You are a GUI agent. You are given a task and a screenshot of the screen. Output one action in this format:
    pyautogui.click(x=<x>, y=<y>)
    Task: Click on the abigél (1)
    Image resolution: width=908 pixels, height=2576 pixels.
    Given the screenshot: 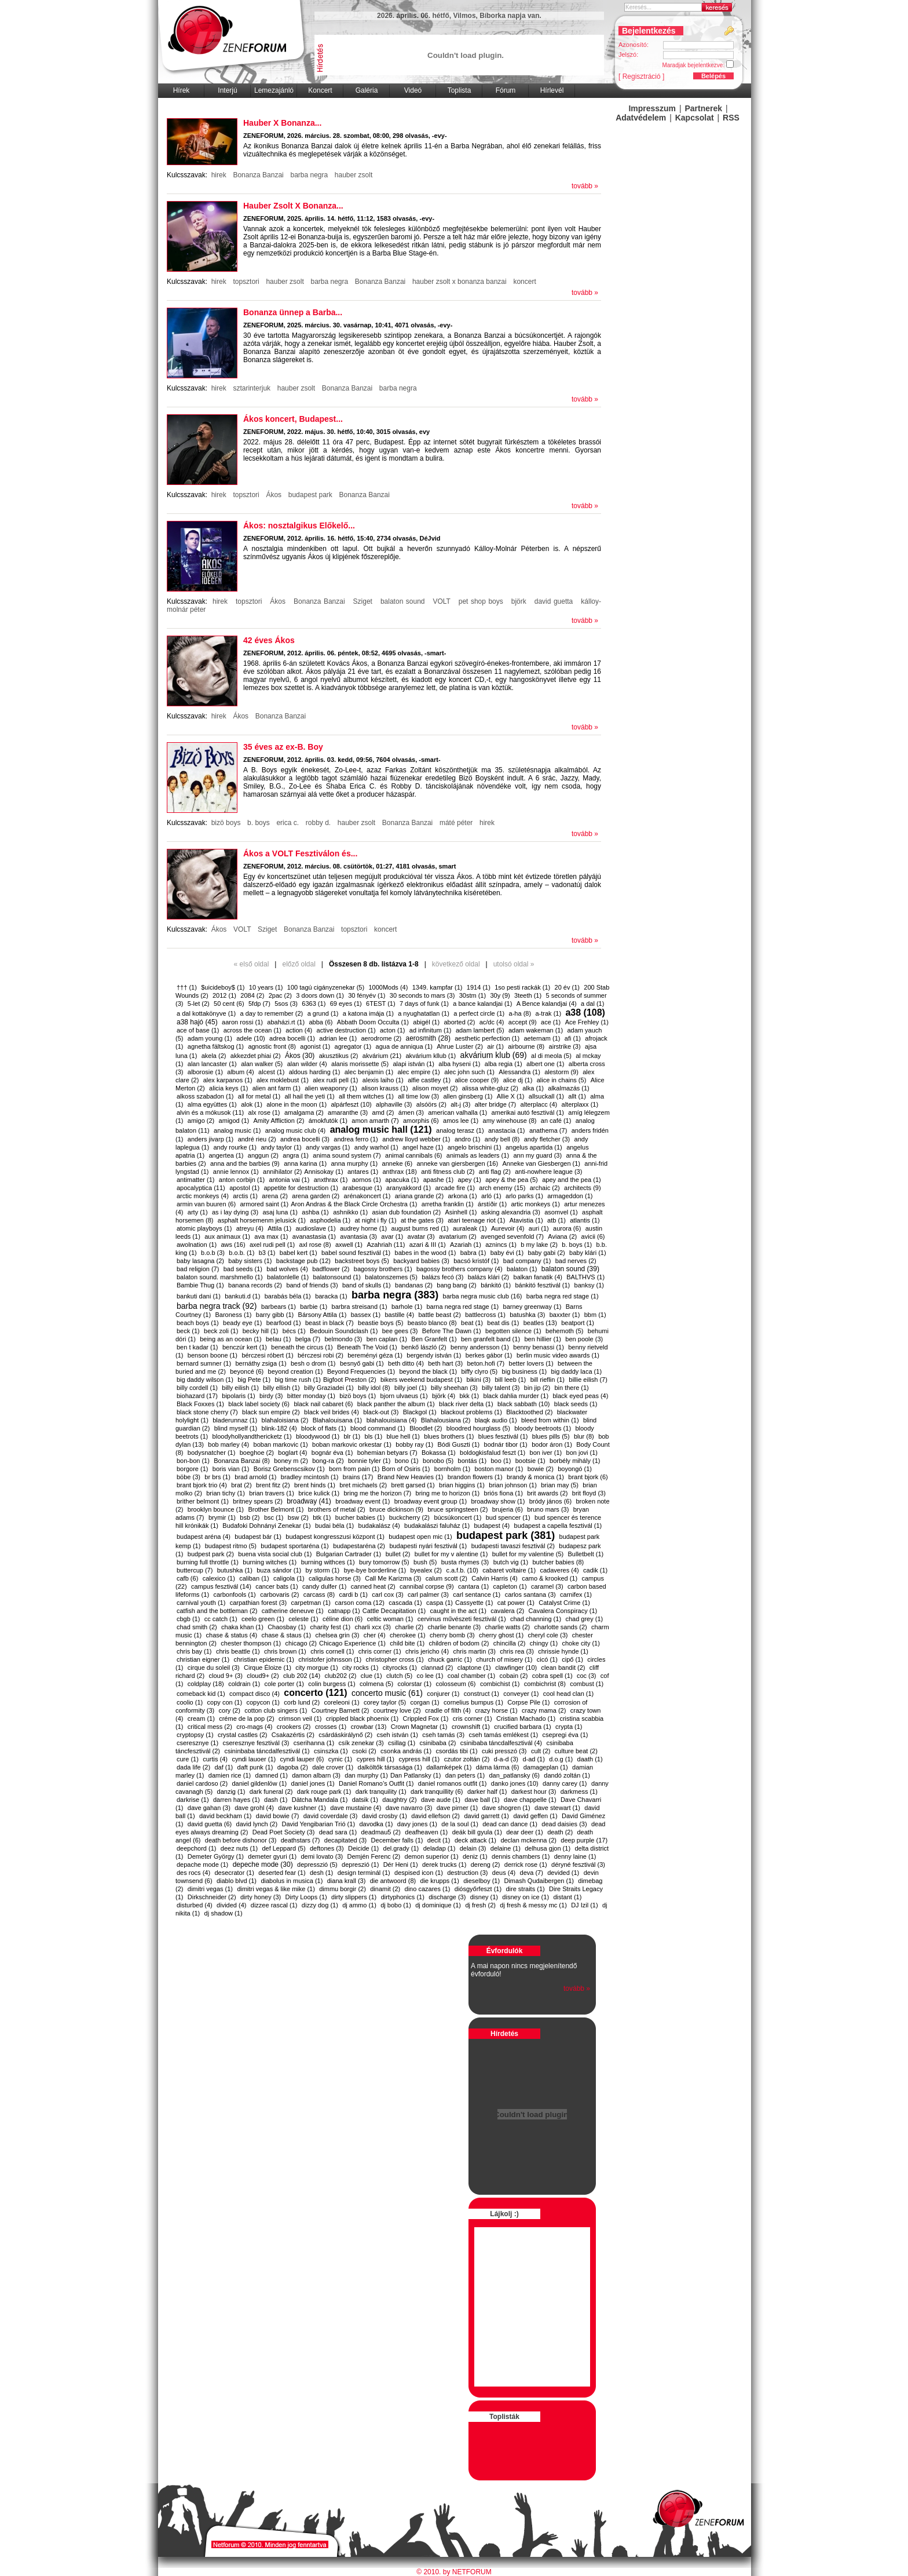 What is the action you would take?
    pyautogui.click(x=426, y=1022)
    